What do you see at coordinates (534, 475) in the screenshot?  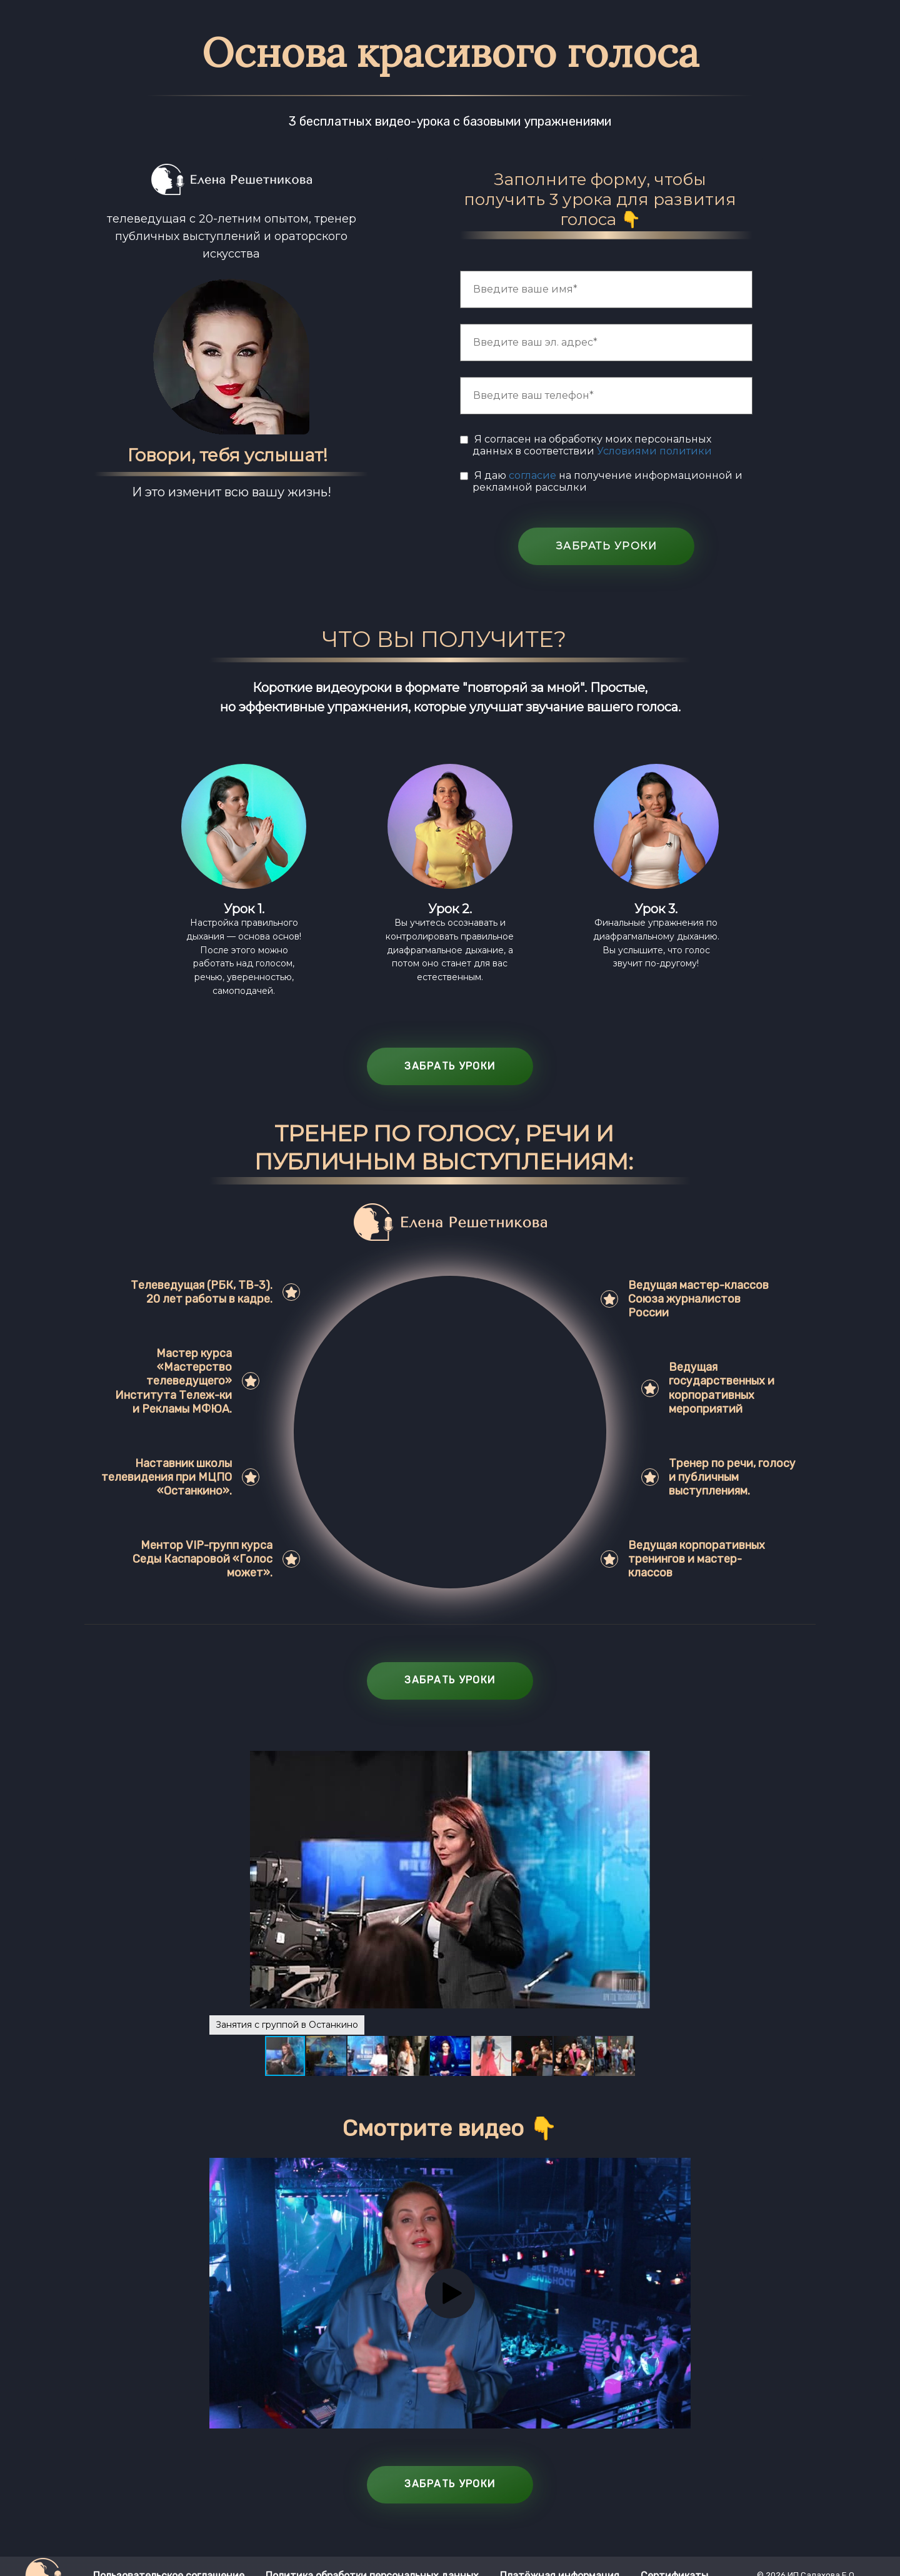 I see `согласие` at bounding box center [534, 475].